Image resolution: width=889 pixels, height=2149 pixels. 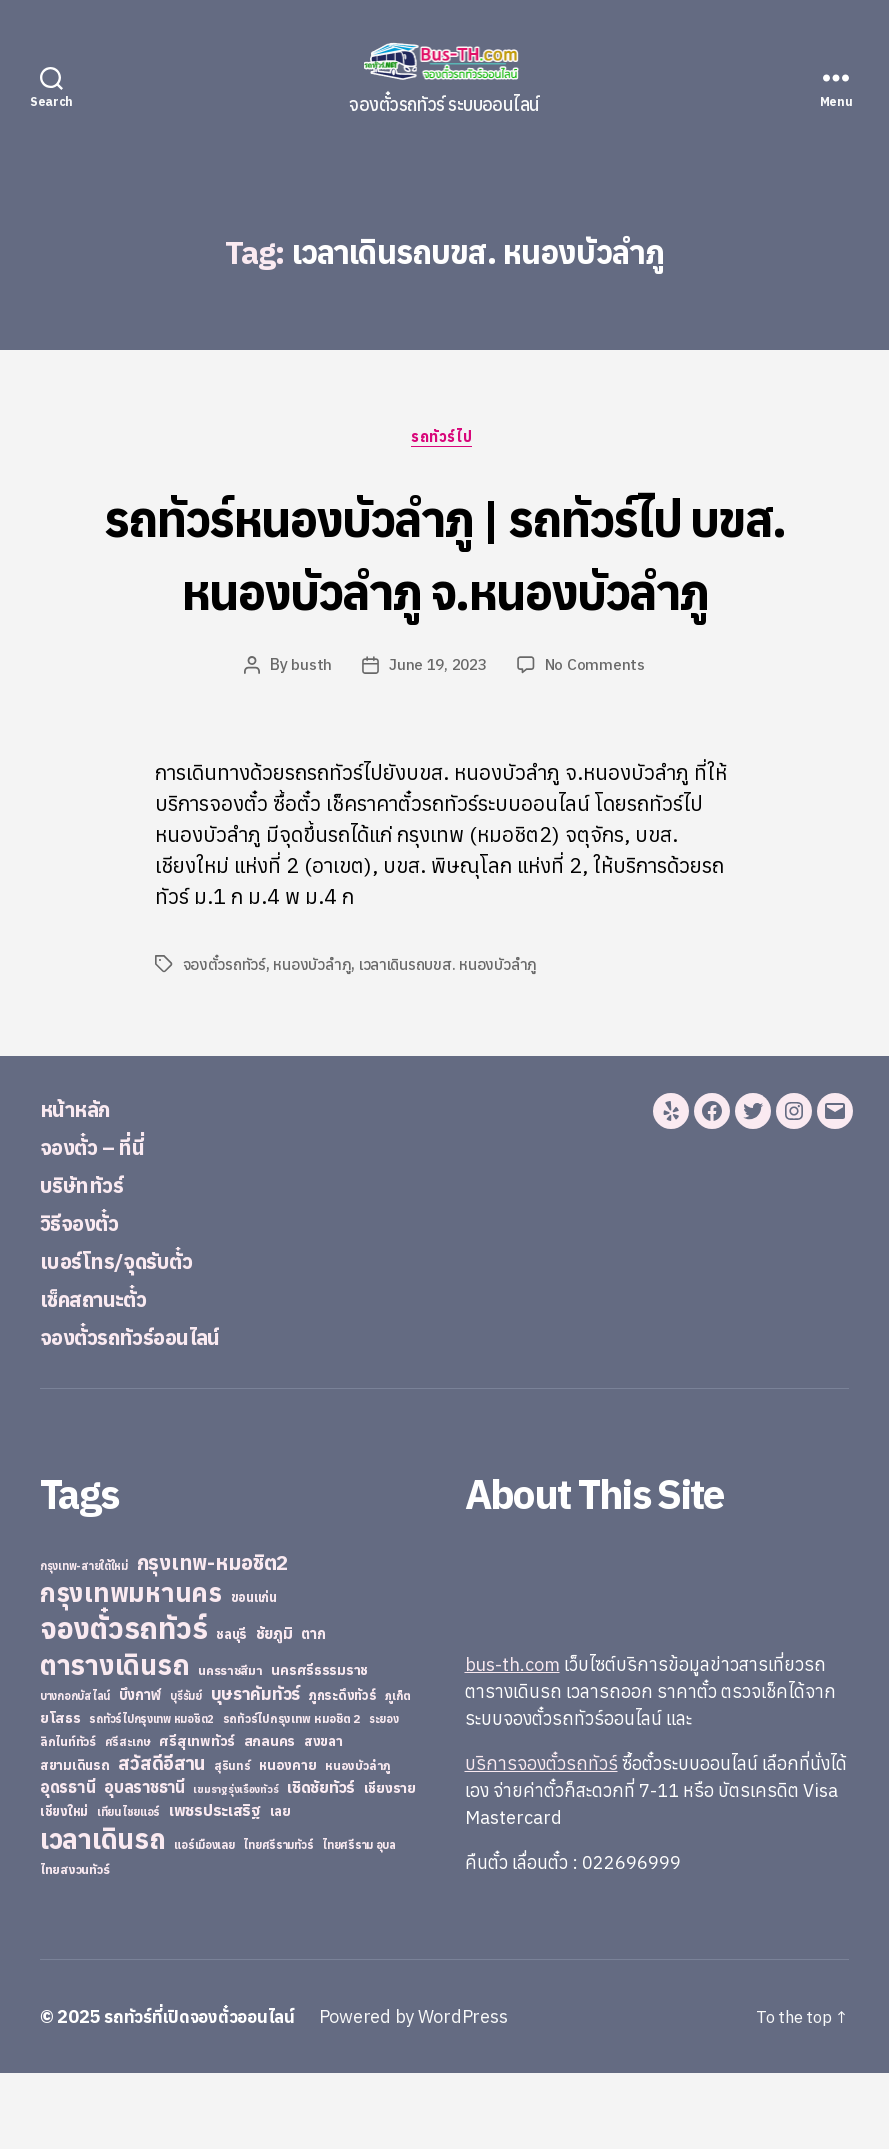 What do you see at coordinates (103, 1914) in the screenshot?
I see `เวลาเดินรถ [เวลาเดินรถ (660 items)]` at bounding box center [103, 1914].